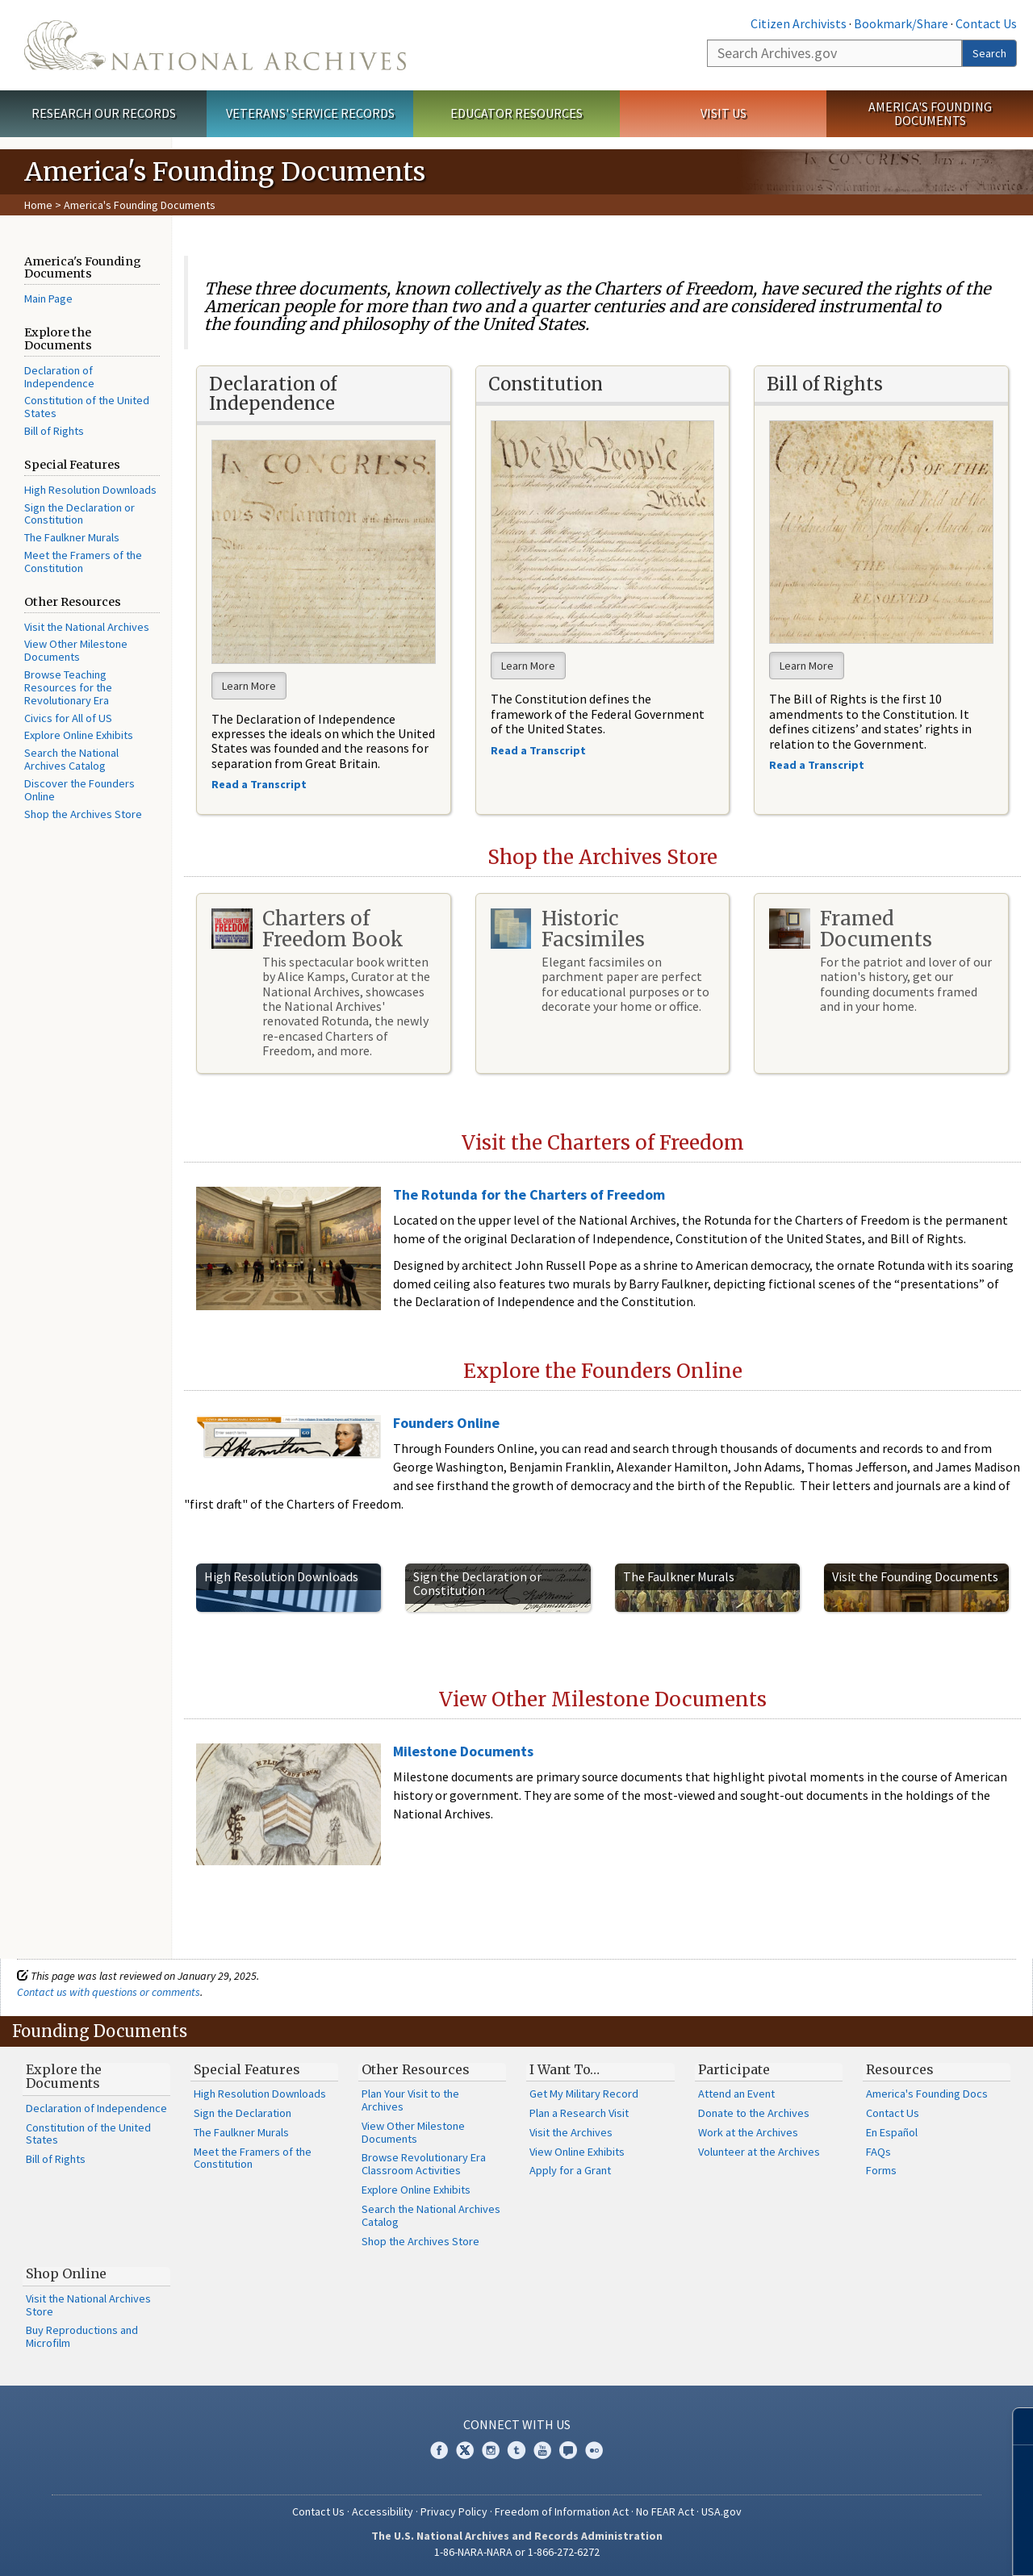  Describe the element at coordinates (516, 113) in the screenshot. I see `Educator Resources` at that location.